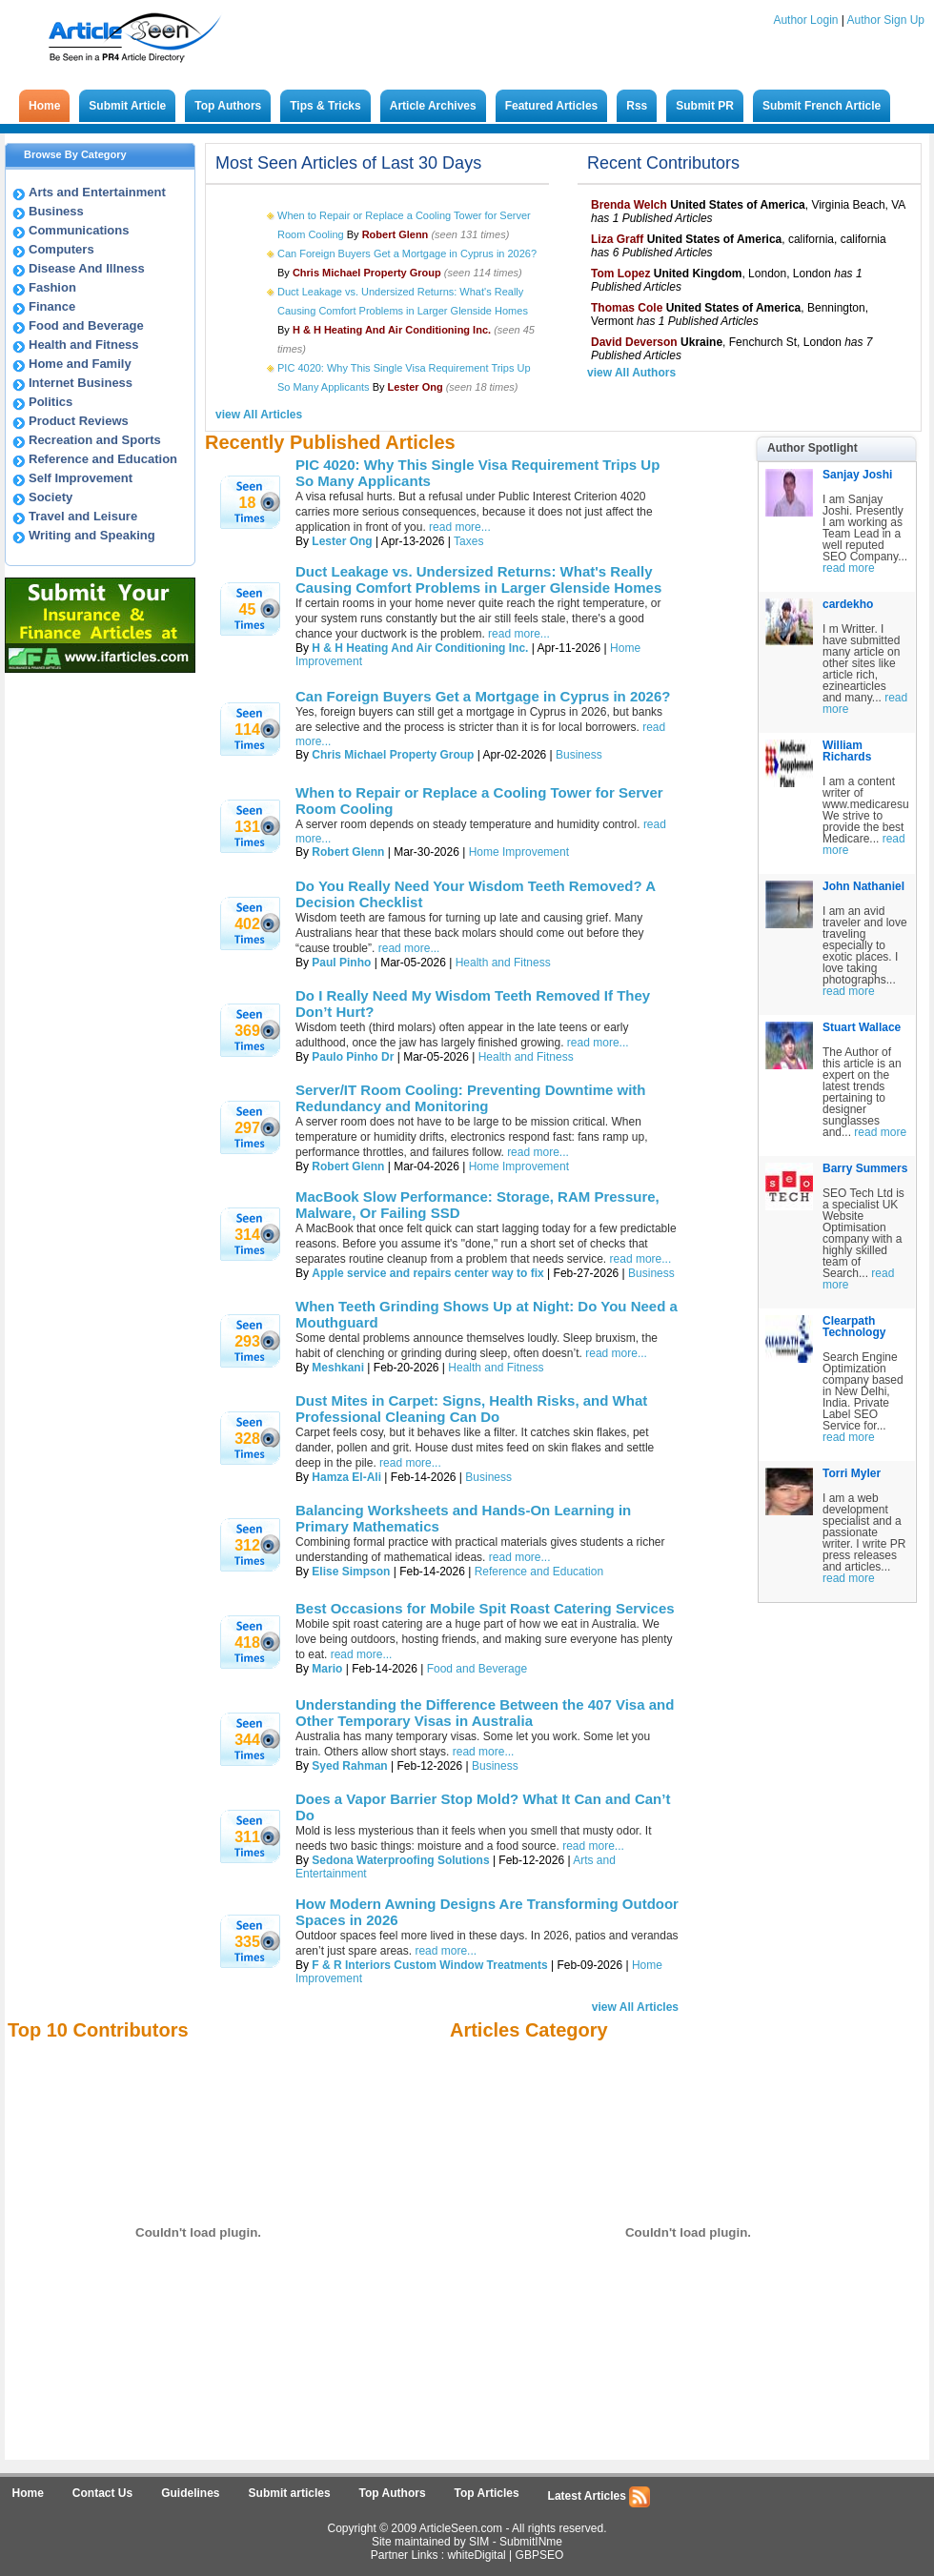 Image resolution: width=934 pixels, height=2576 pixels. I want to click on Arts and Entertainment, so click(97, 192).